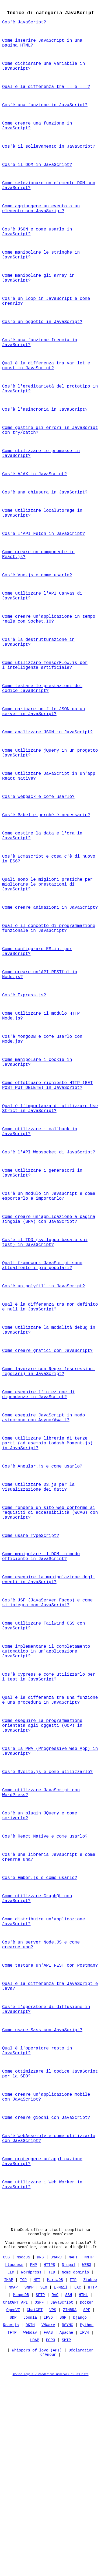 The width and height of the screenshot is (101, 2576). I want to click on Qual è la differenza tra var let e const in JavaScript?, so click(46, 396).